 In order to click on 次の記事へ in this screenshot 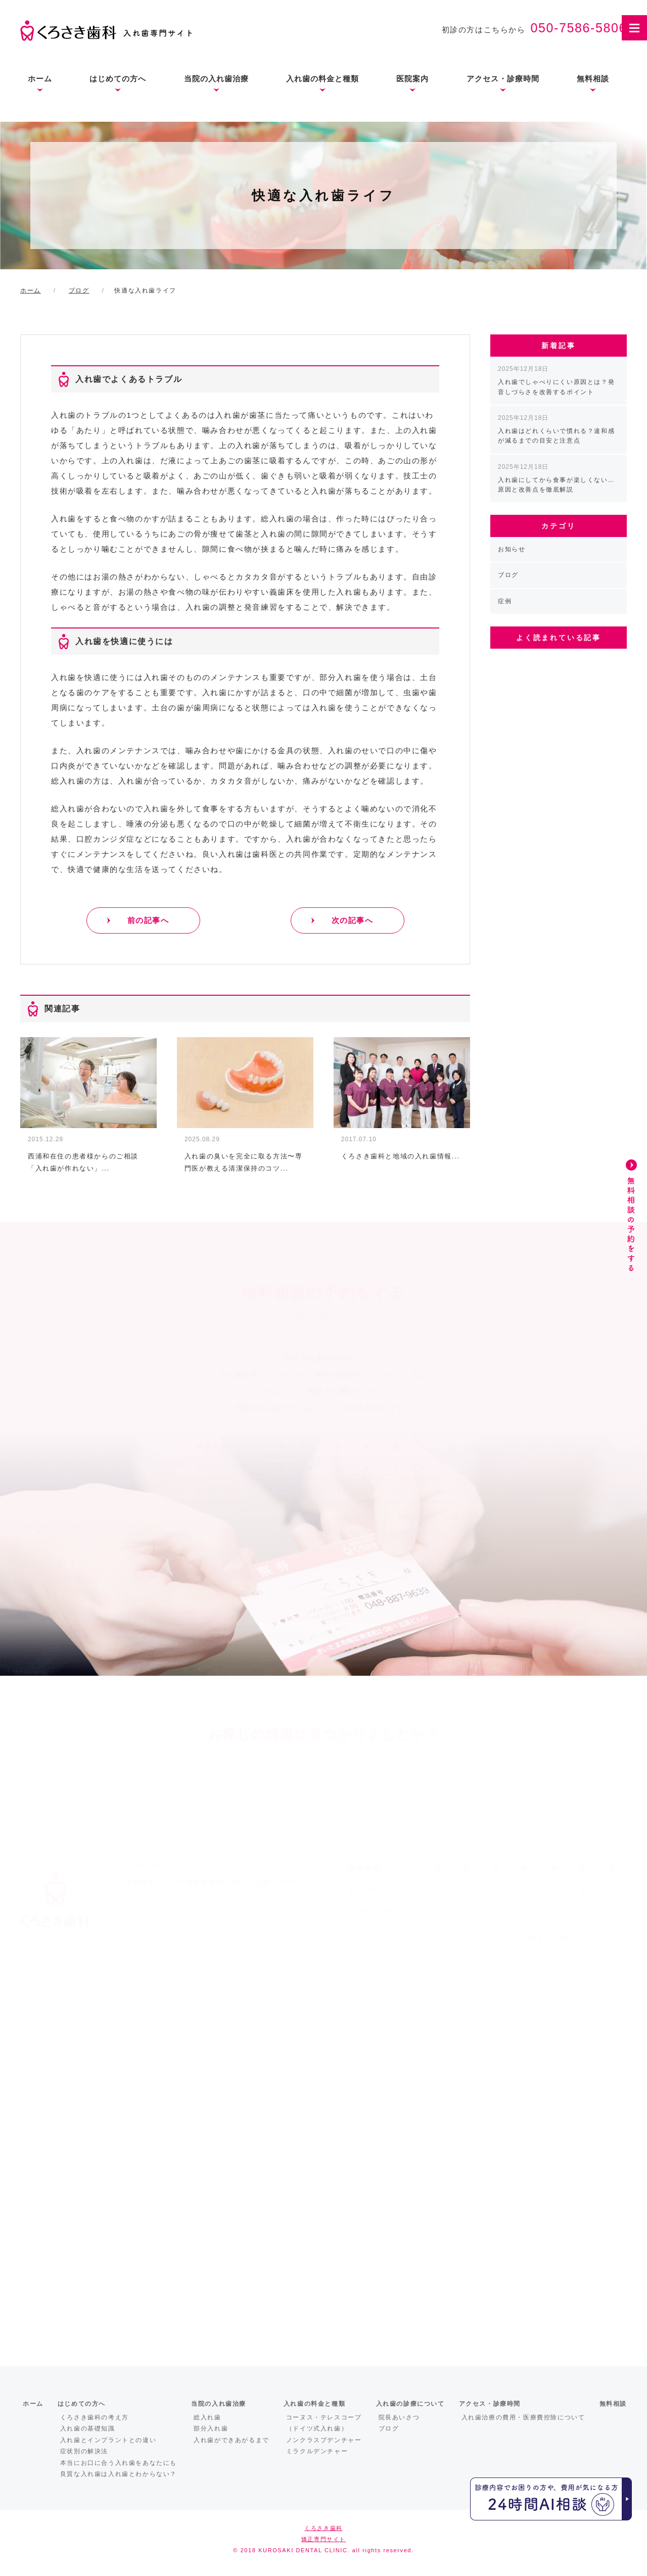, I will do `click(353, 920)`.